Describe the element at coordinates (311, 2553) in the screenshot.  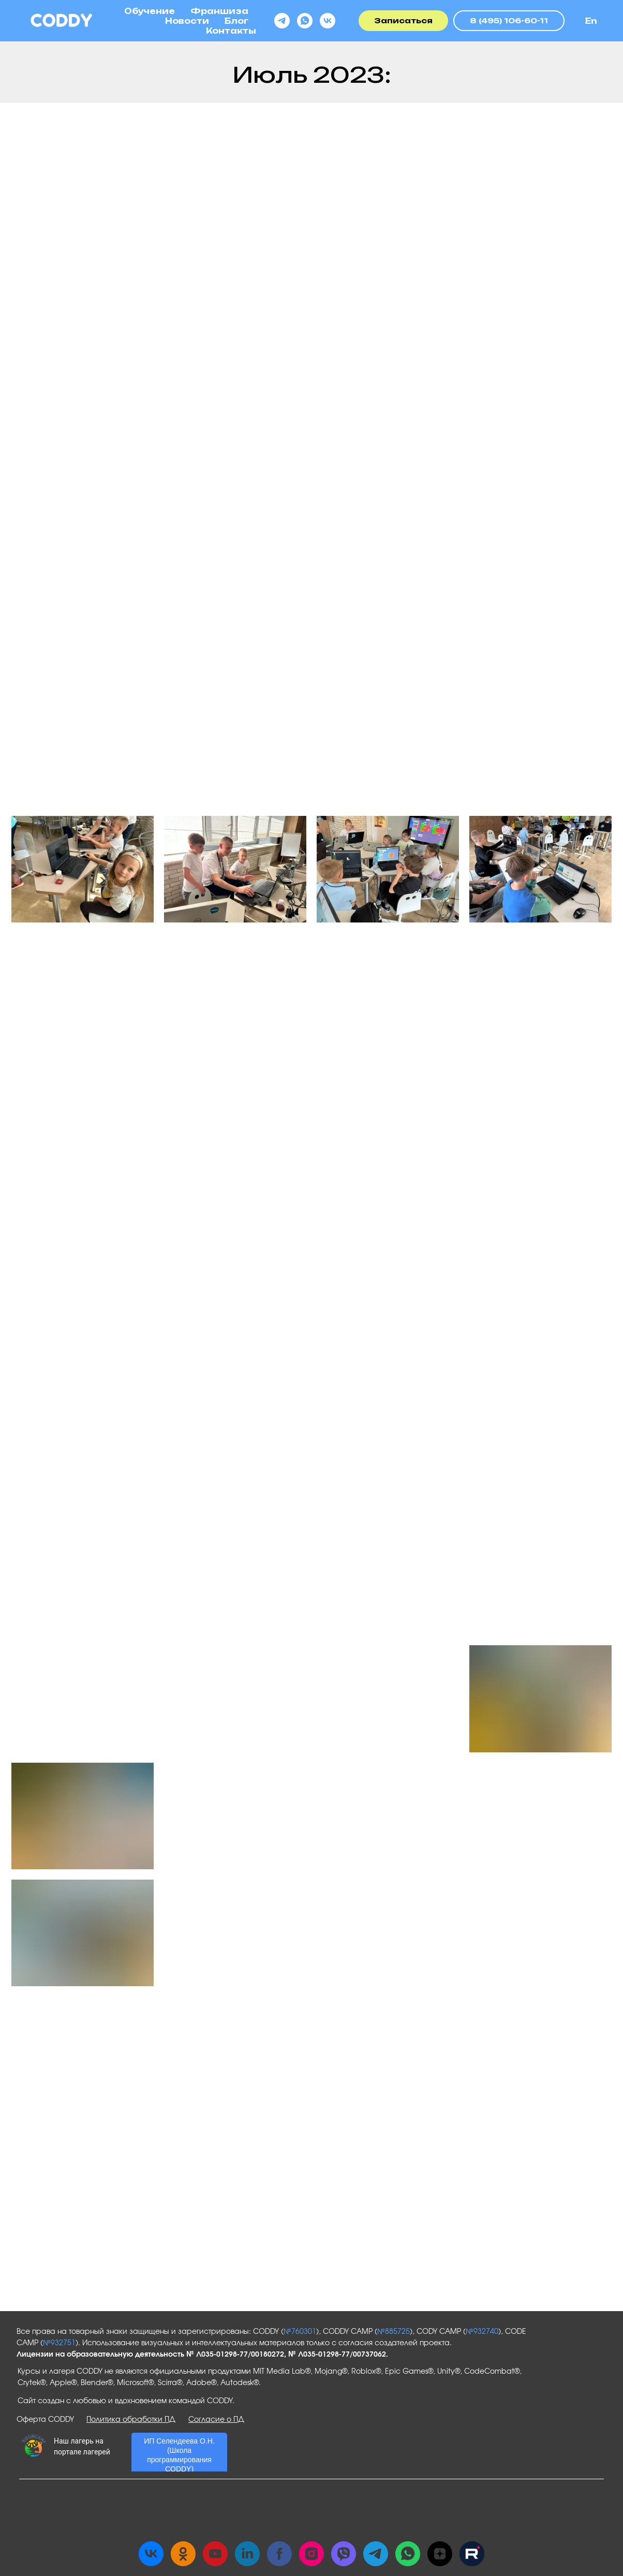
I see `[instagram]` at that location.